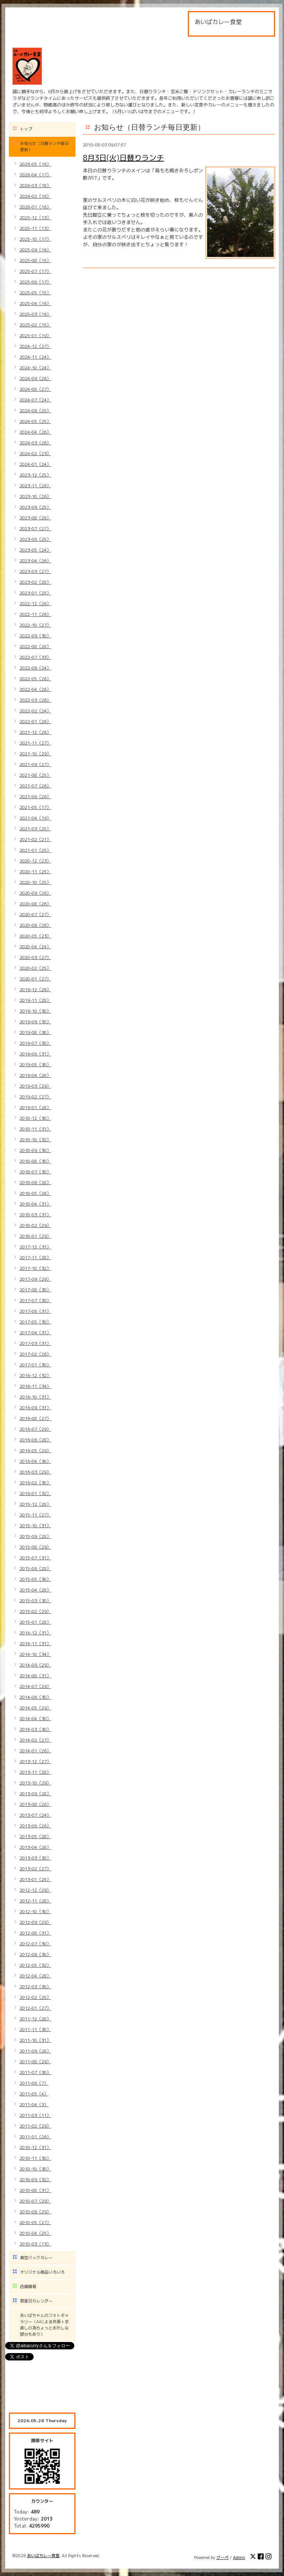 The height and width of the screenshot is (2576, 284). What do you see at coordinates (35, 250) in the screenshot?
I see `2025-09（16）` at bounding box center [35, 250].